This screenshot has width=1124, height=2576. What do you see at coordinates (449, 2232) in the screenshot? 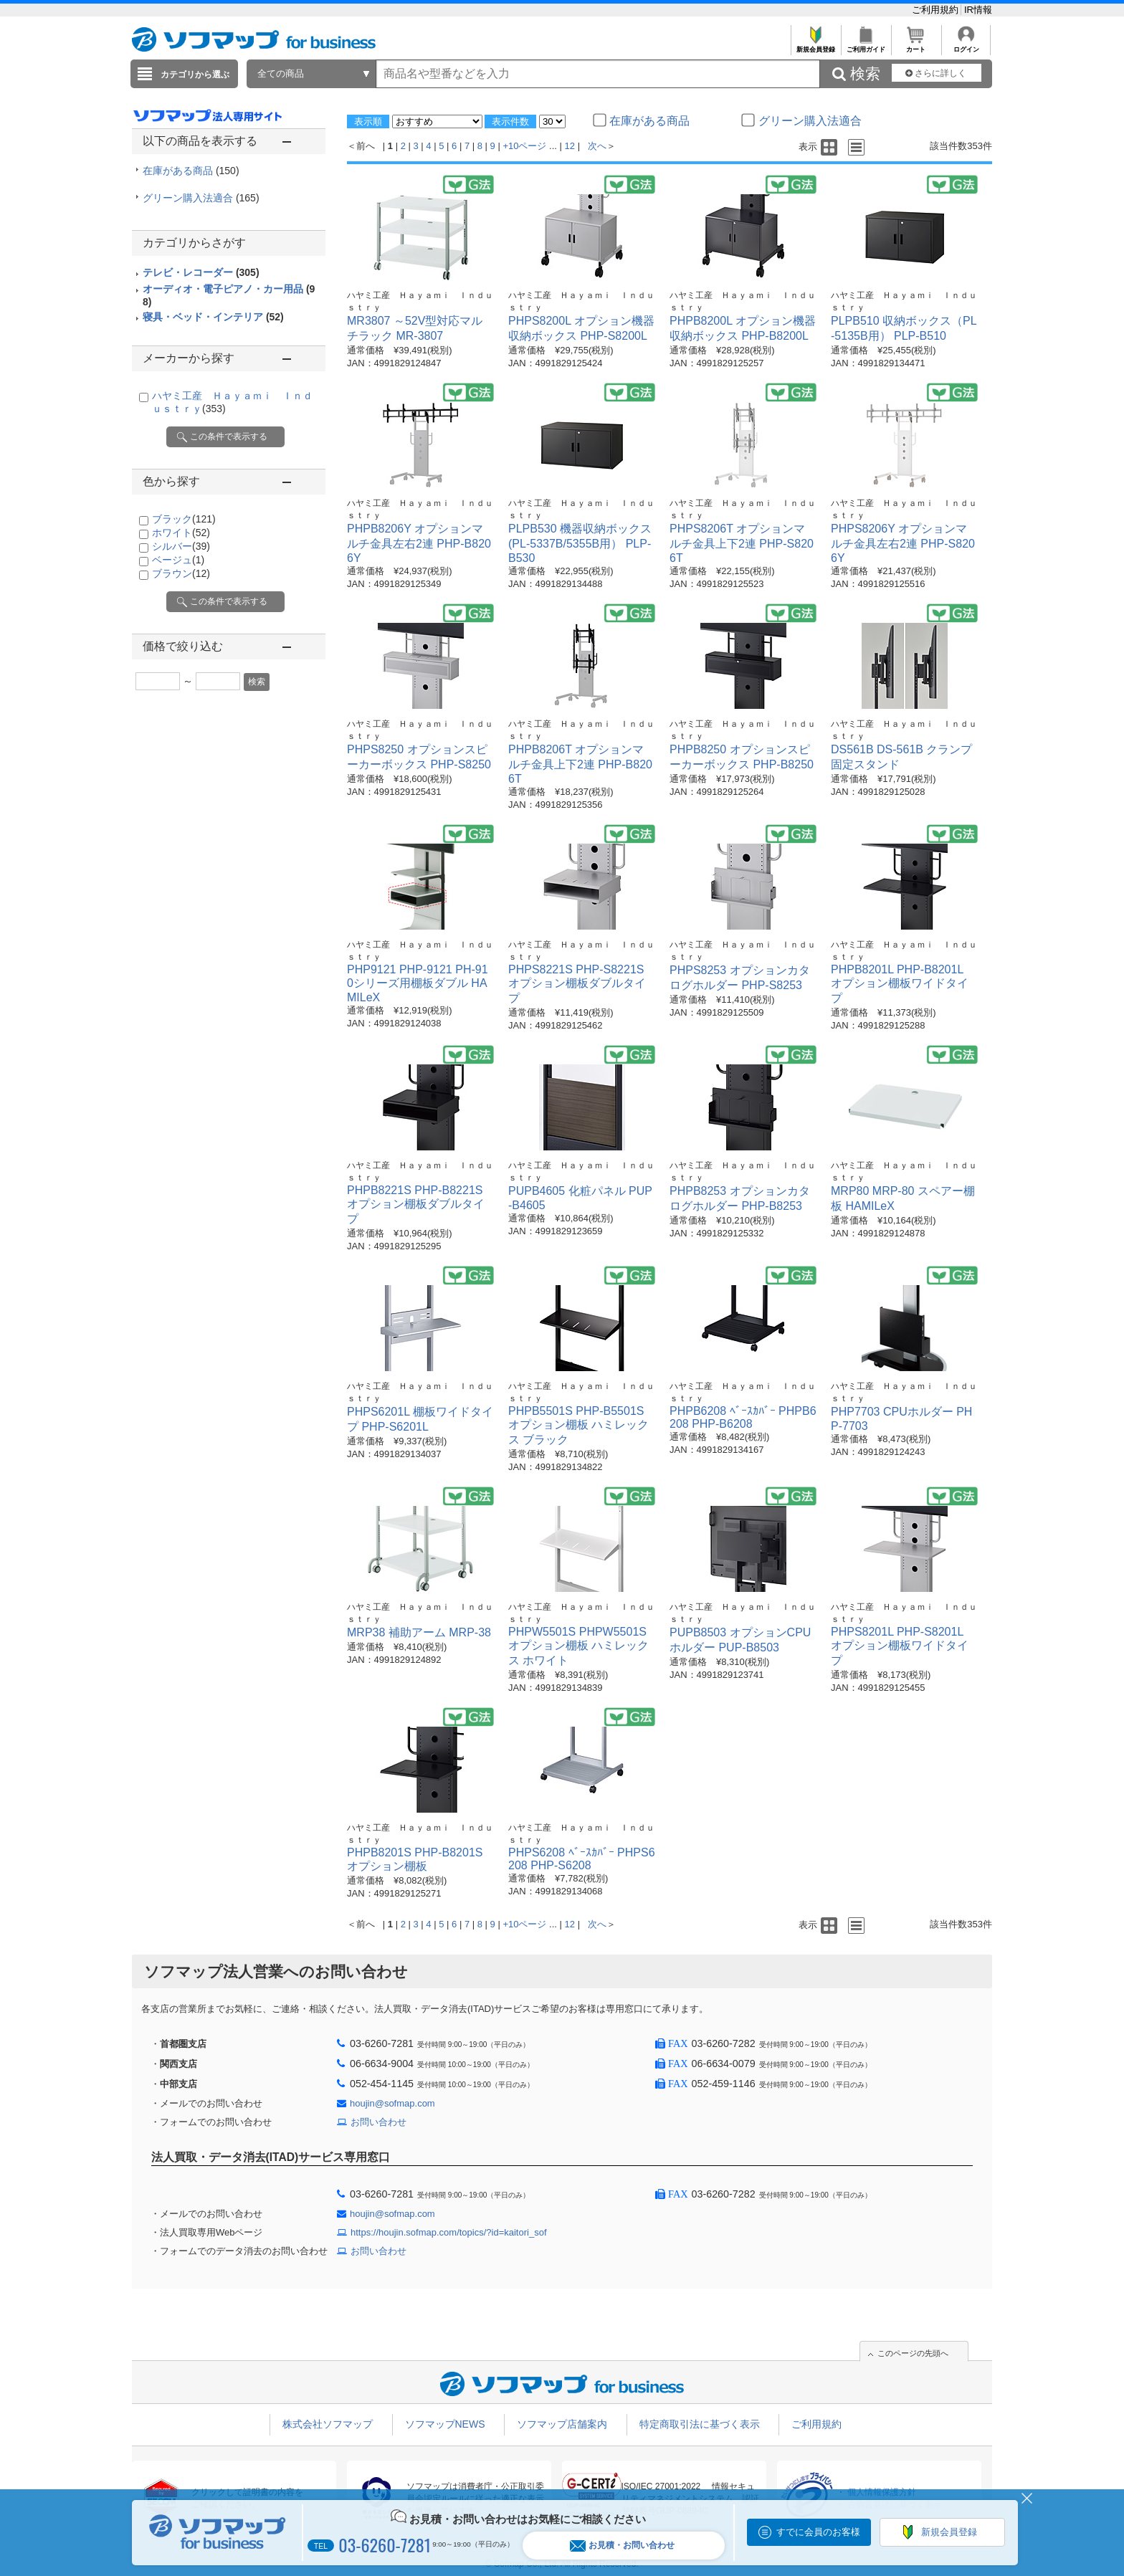
I see `https://houjin.sofmap.com/topics/?id=kaitori_sof` at bounding box center [449, 2232].